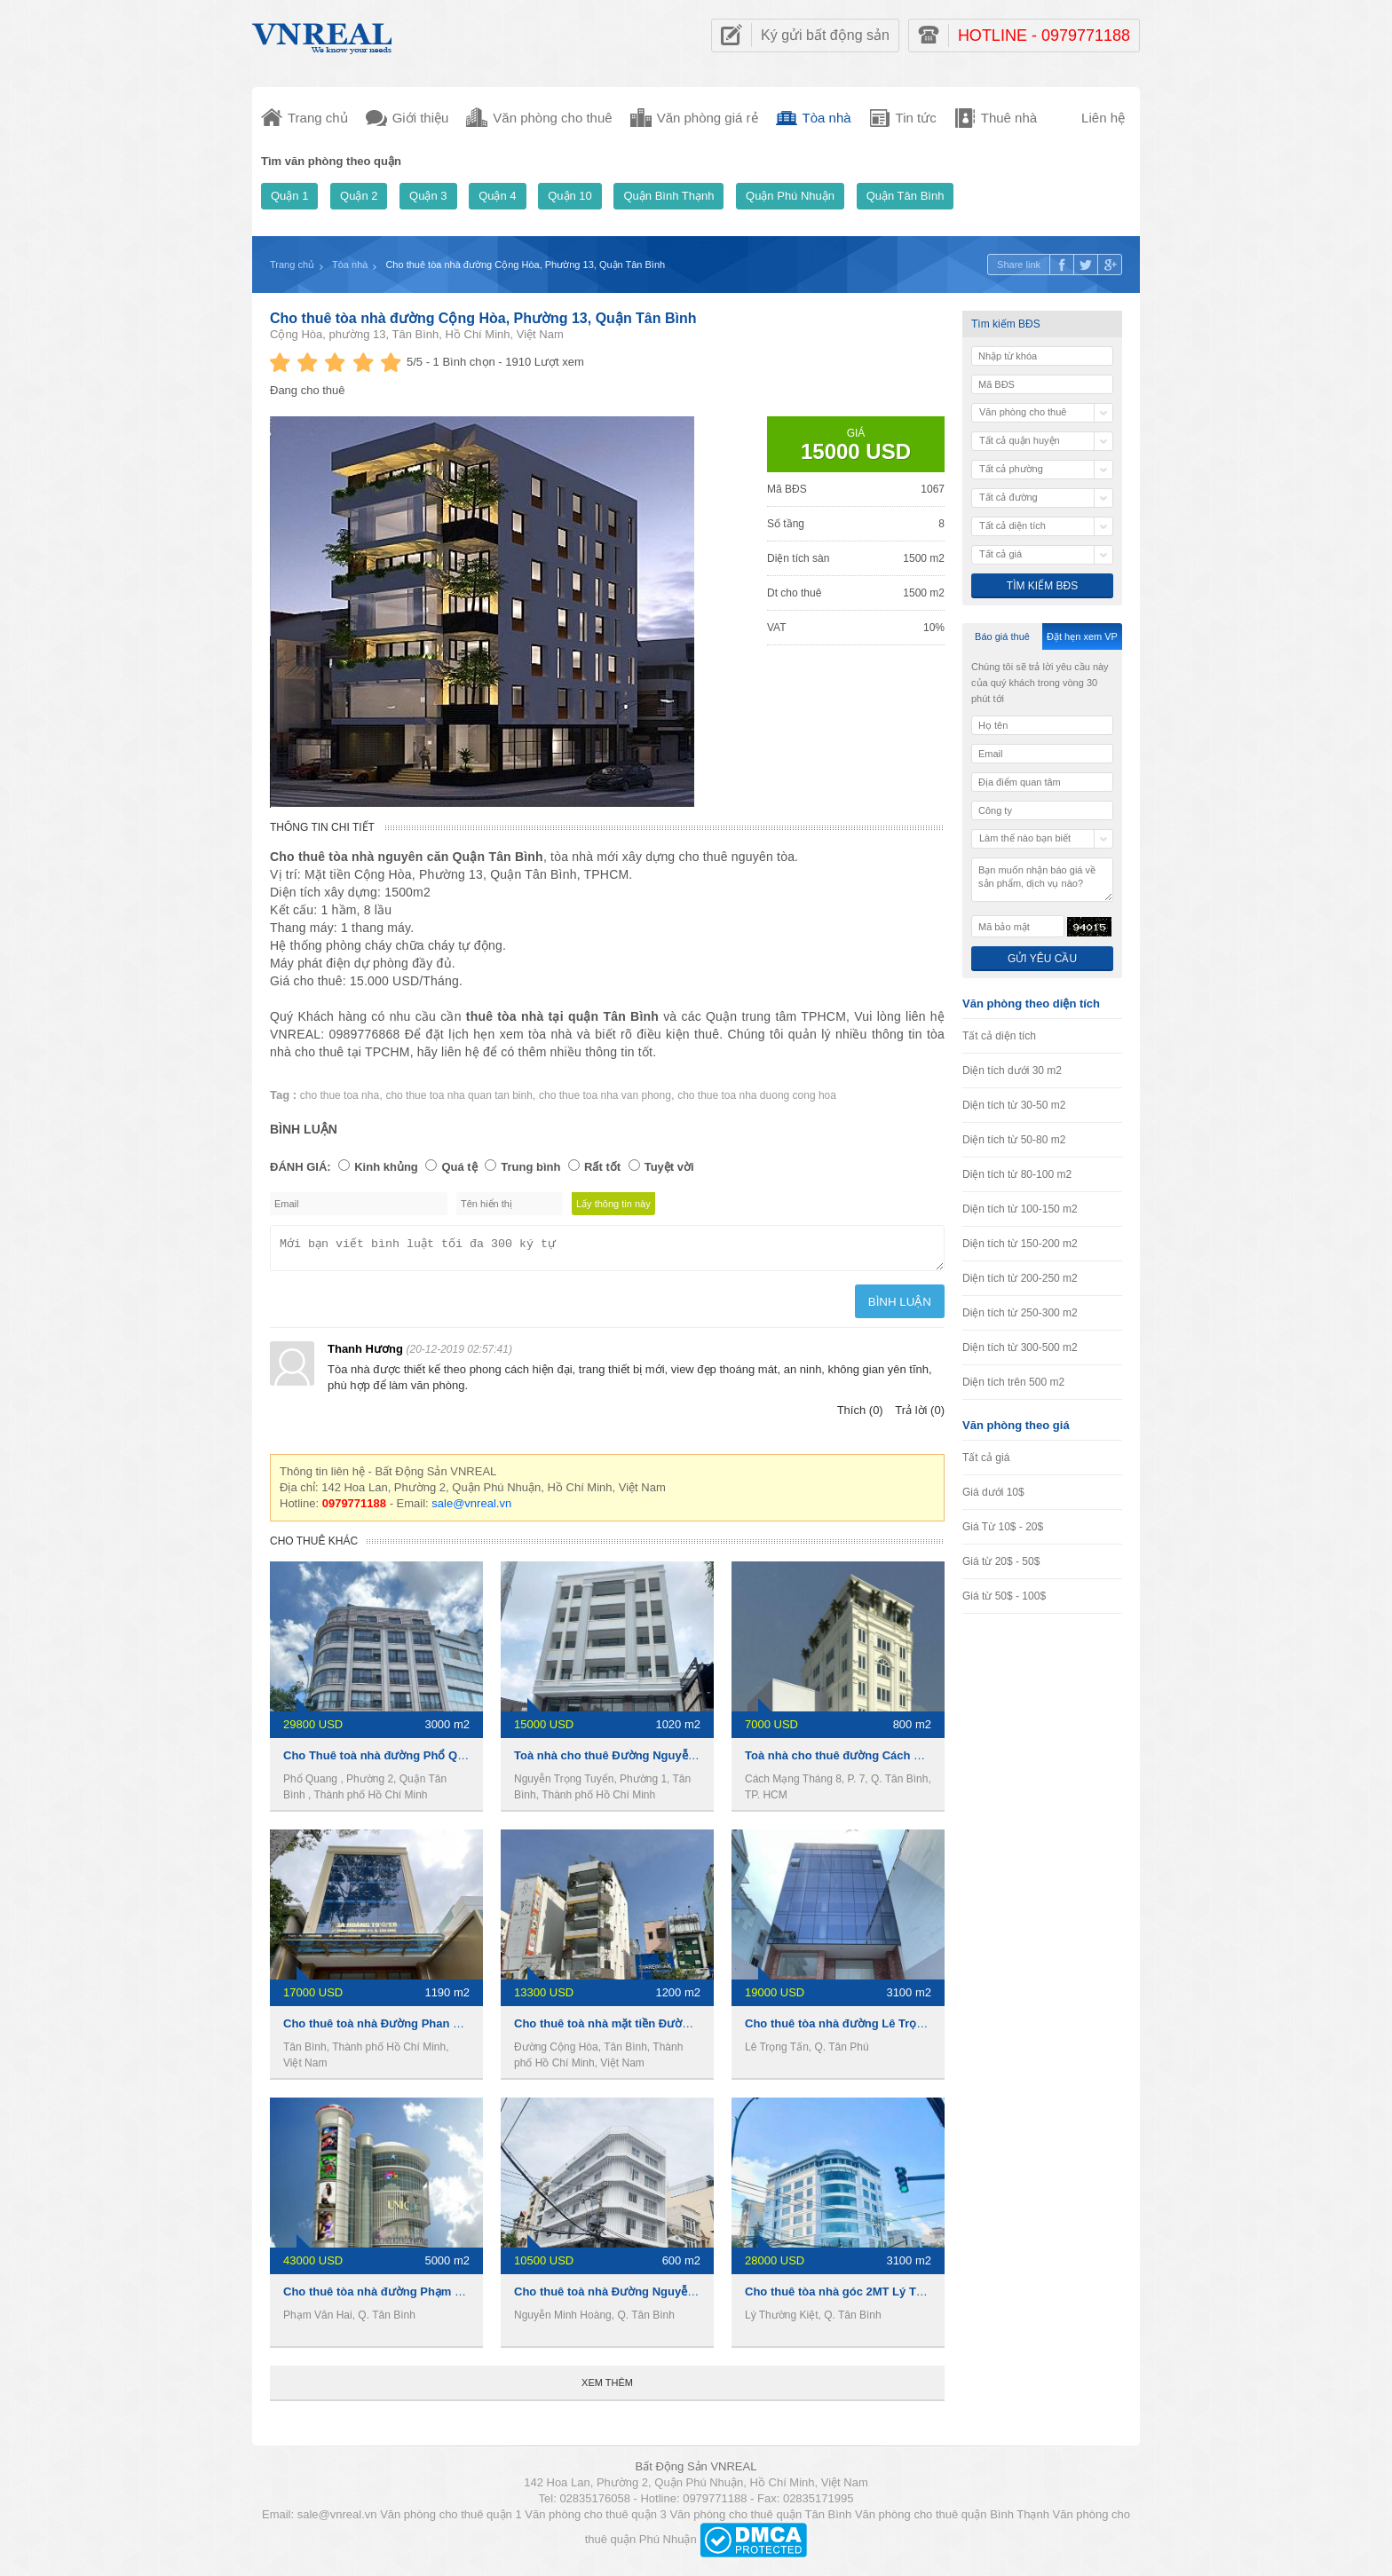 The width and height of the screenshot is (1392, 2576). What do you see at coordinates (1012, 1070) in the screenshot?
I see `Diện tích dưới 30 m2` at bounding box center [1012, 1070].